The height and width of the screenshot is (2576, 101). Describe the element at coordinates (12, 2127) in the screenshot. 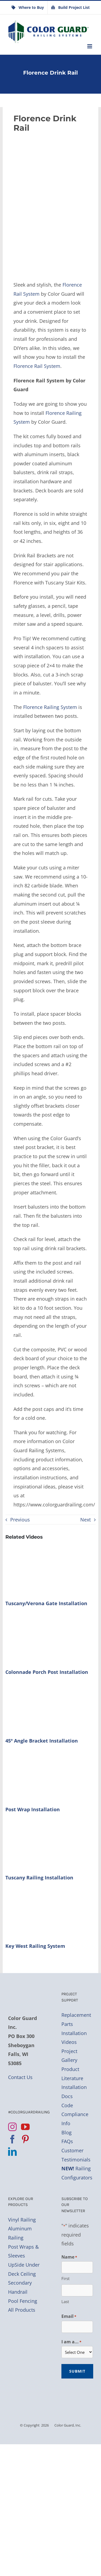

I see `[Instagram]` at that location.